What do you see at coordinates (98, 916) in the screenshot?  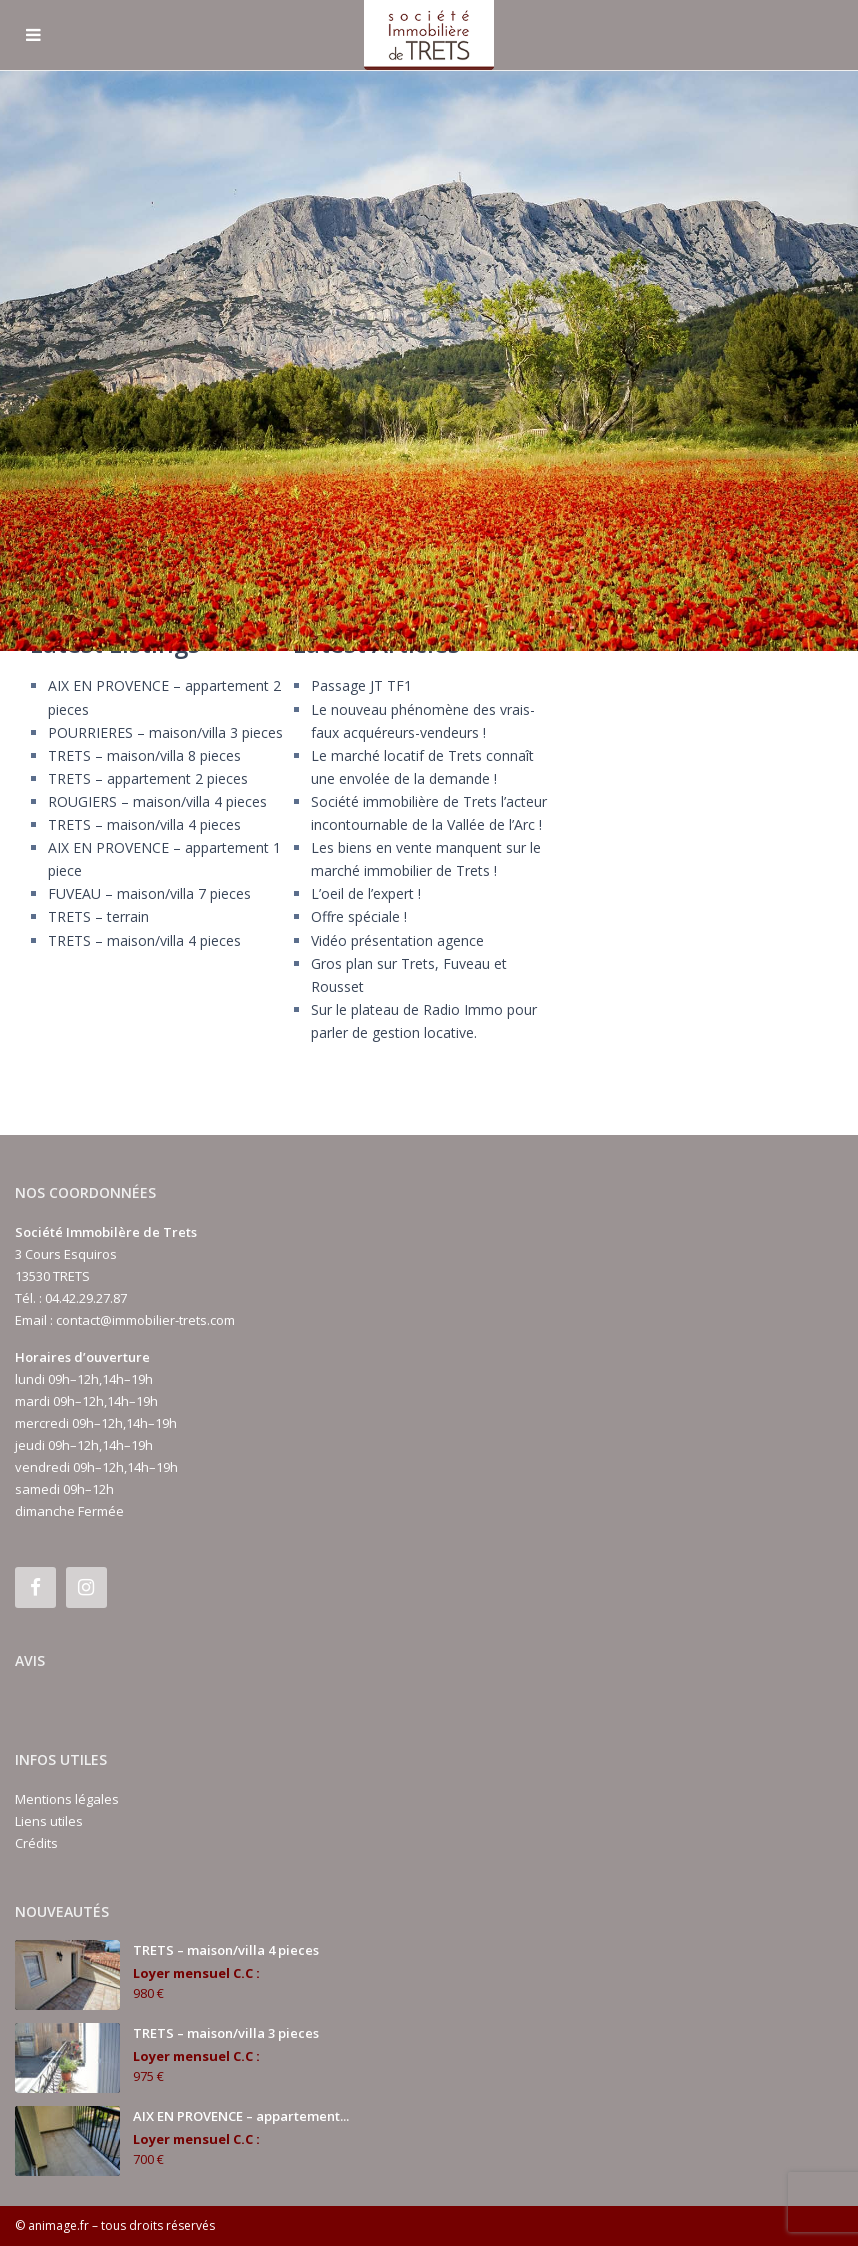 I see `TRETS – terrain` at bounding box center [98, 916].